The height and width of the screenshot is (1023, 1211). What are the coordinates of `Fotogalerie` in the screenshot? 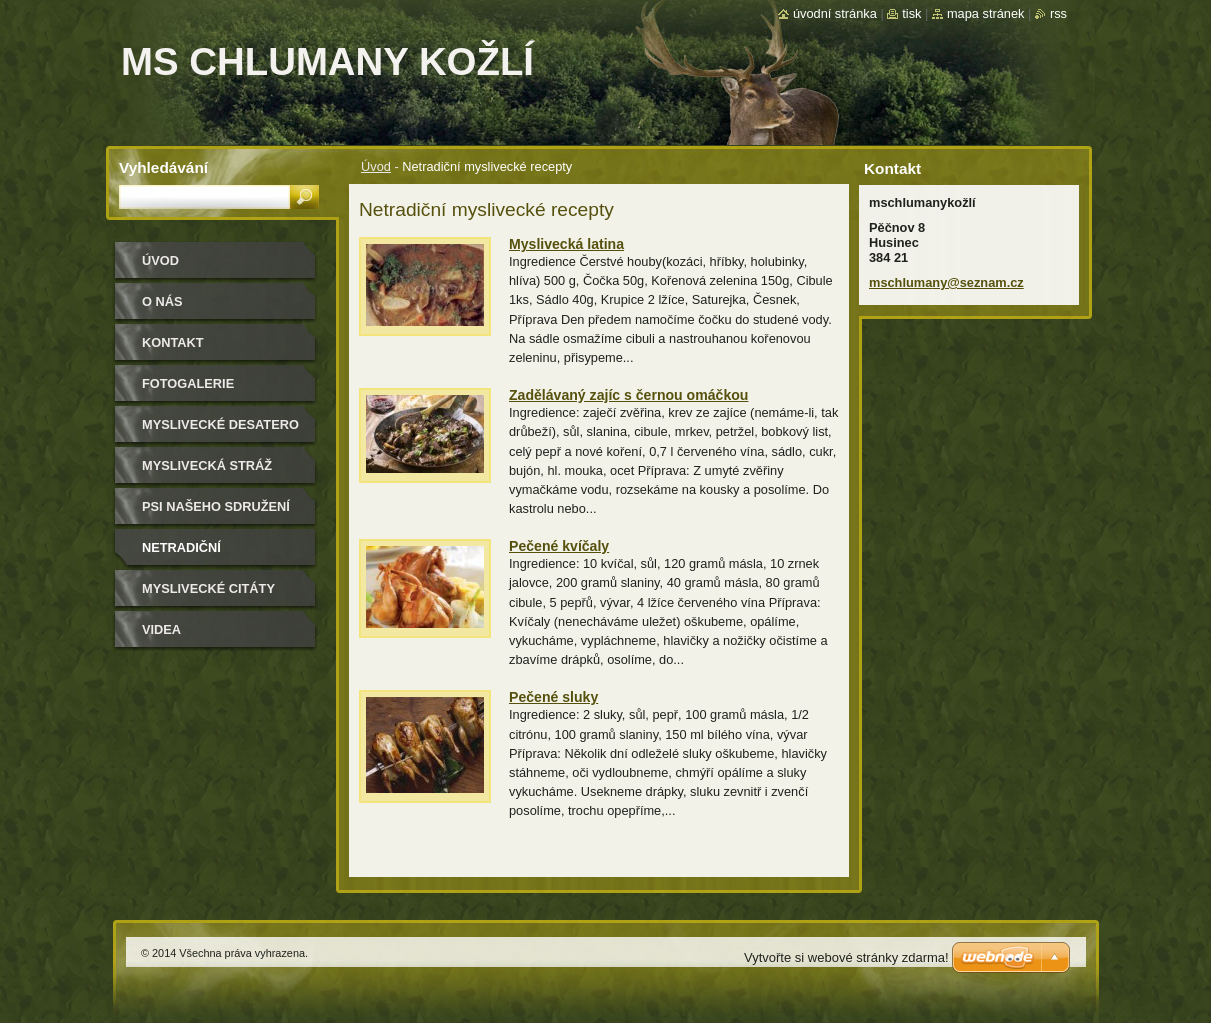 It's located at (188, 383).